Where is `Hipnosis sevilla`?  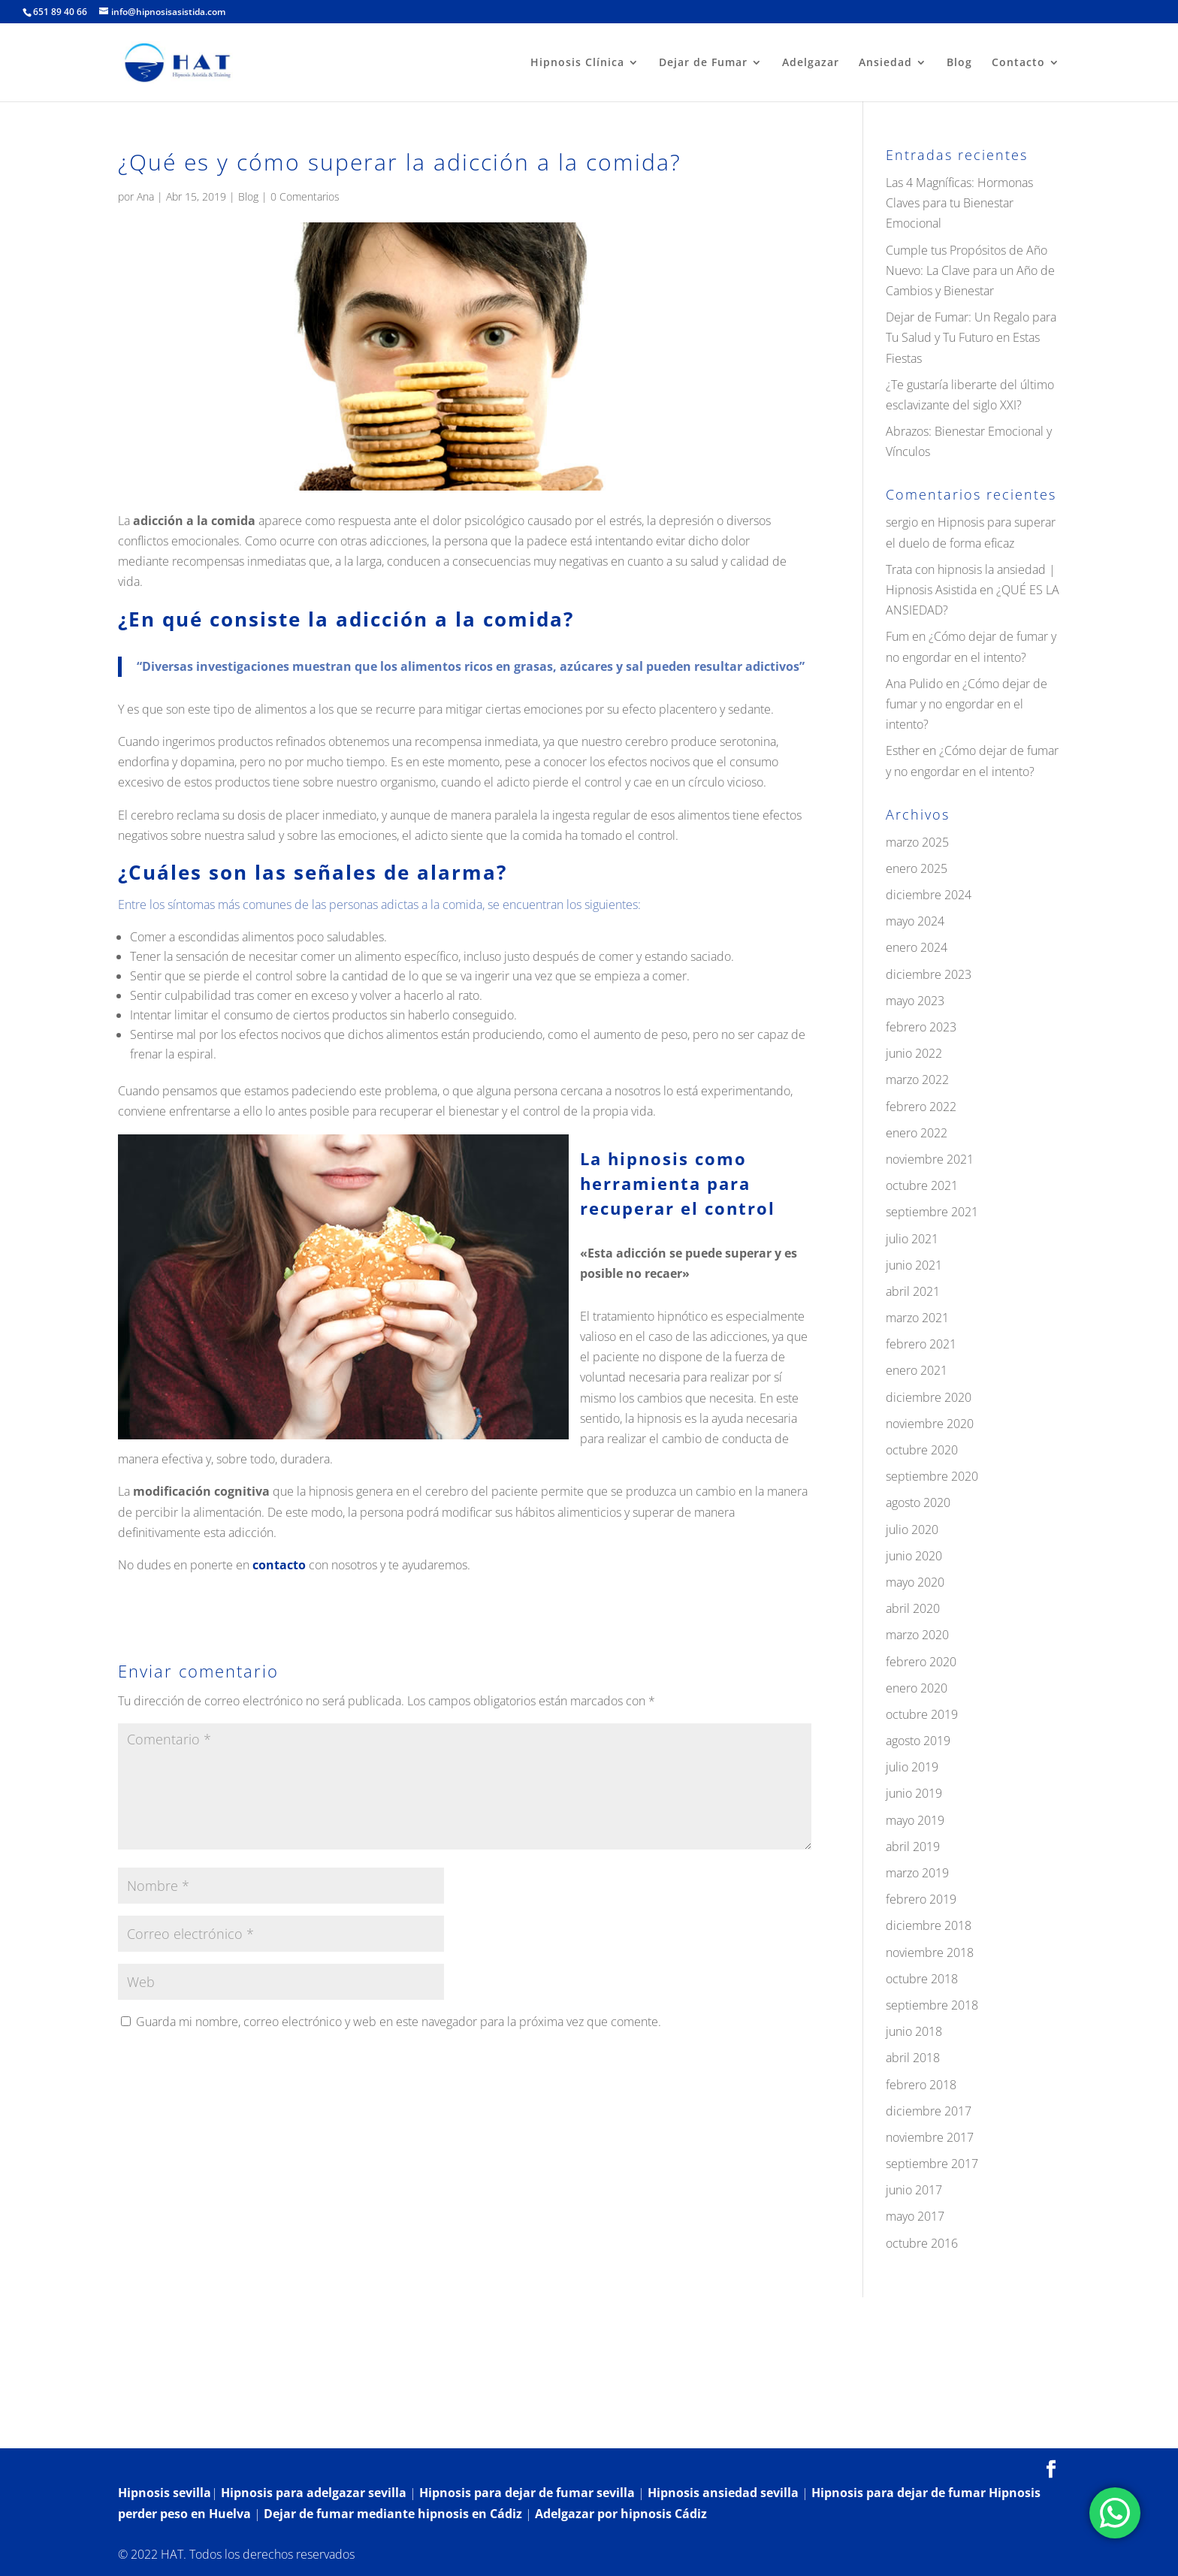
Hipnosis sevilla is located at coordinates (164, 2492).